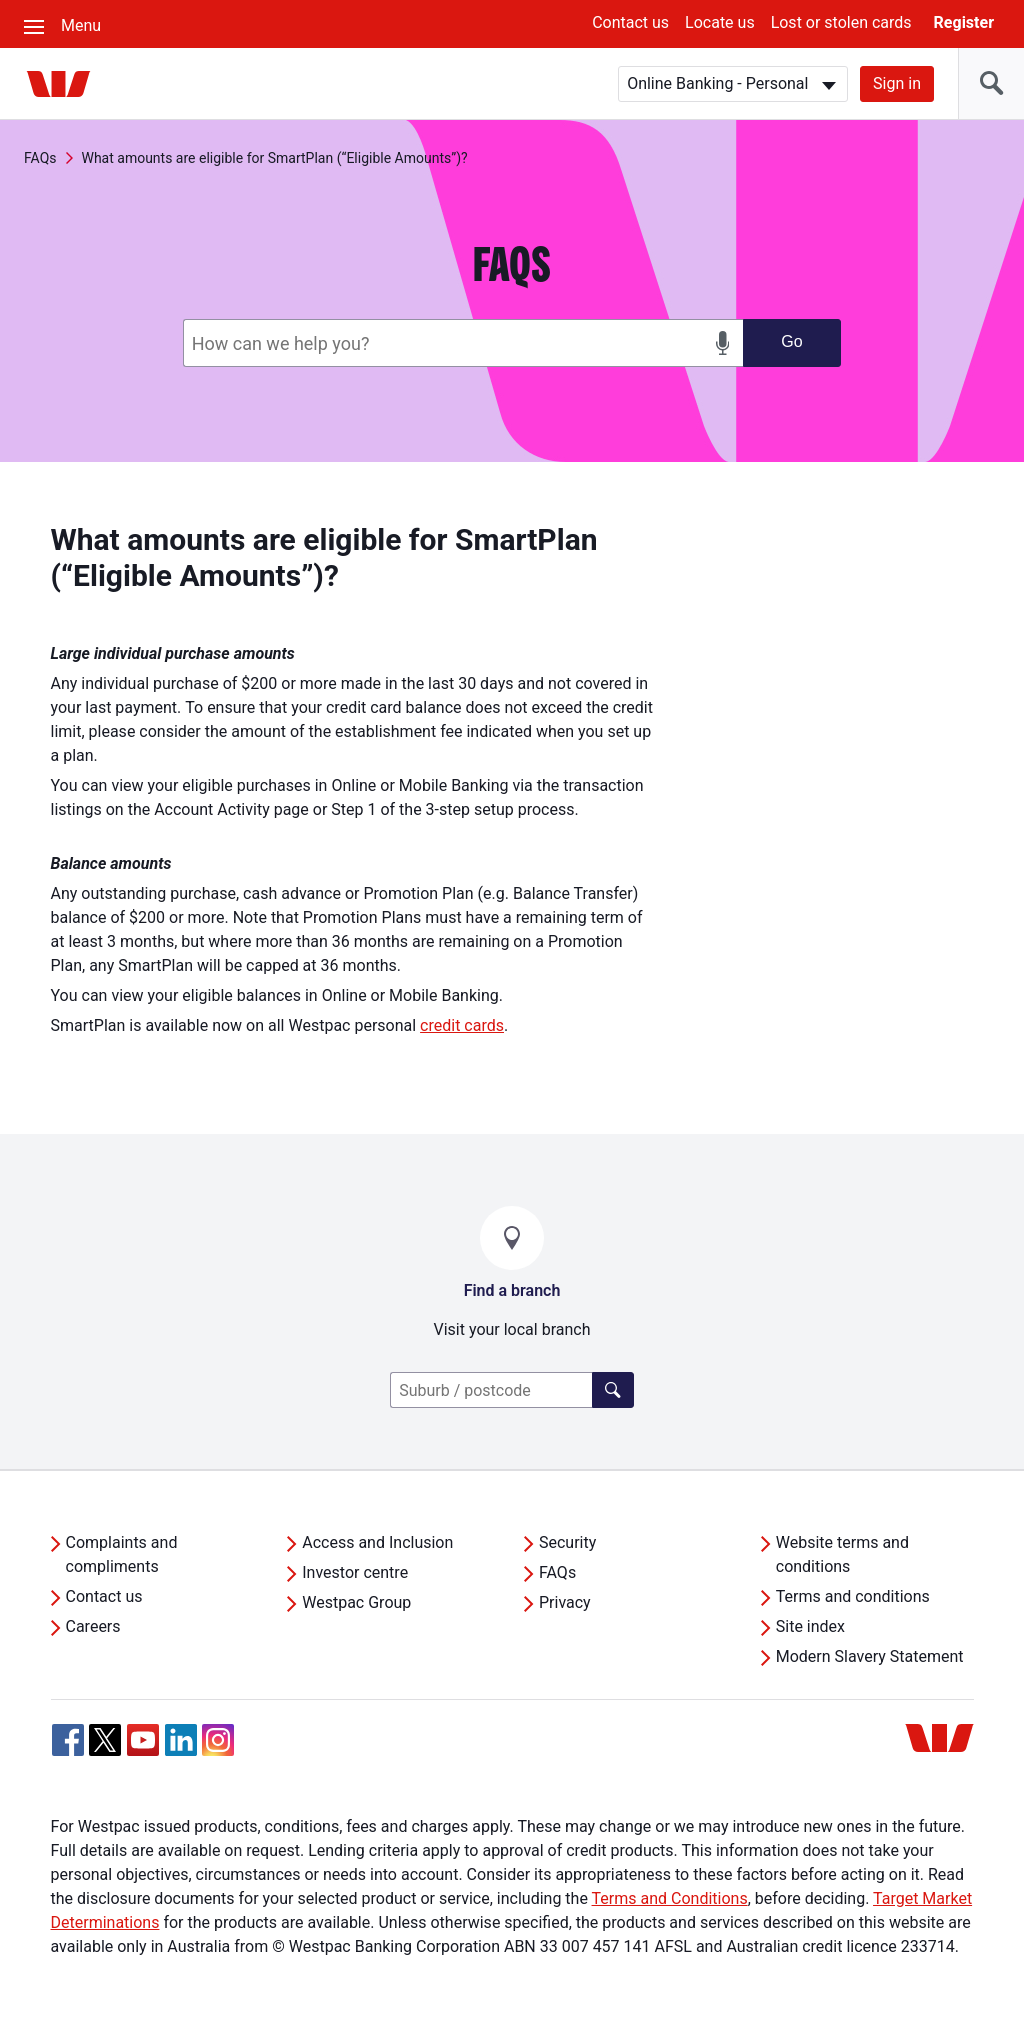  Describe the element at coordinates (356, 1602) in the screenshot. I see `Westpac Group` at that location.